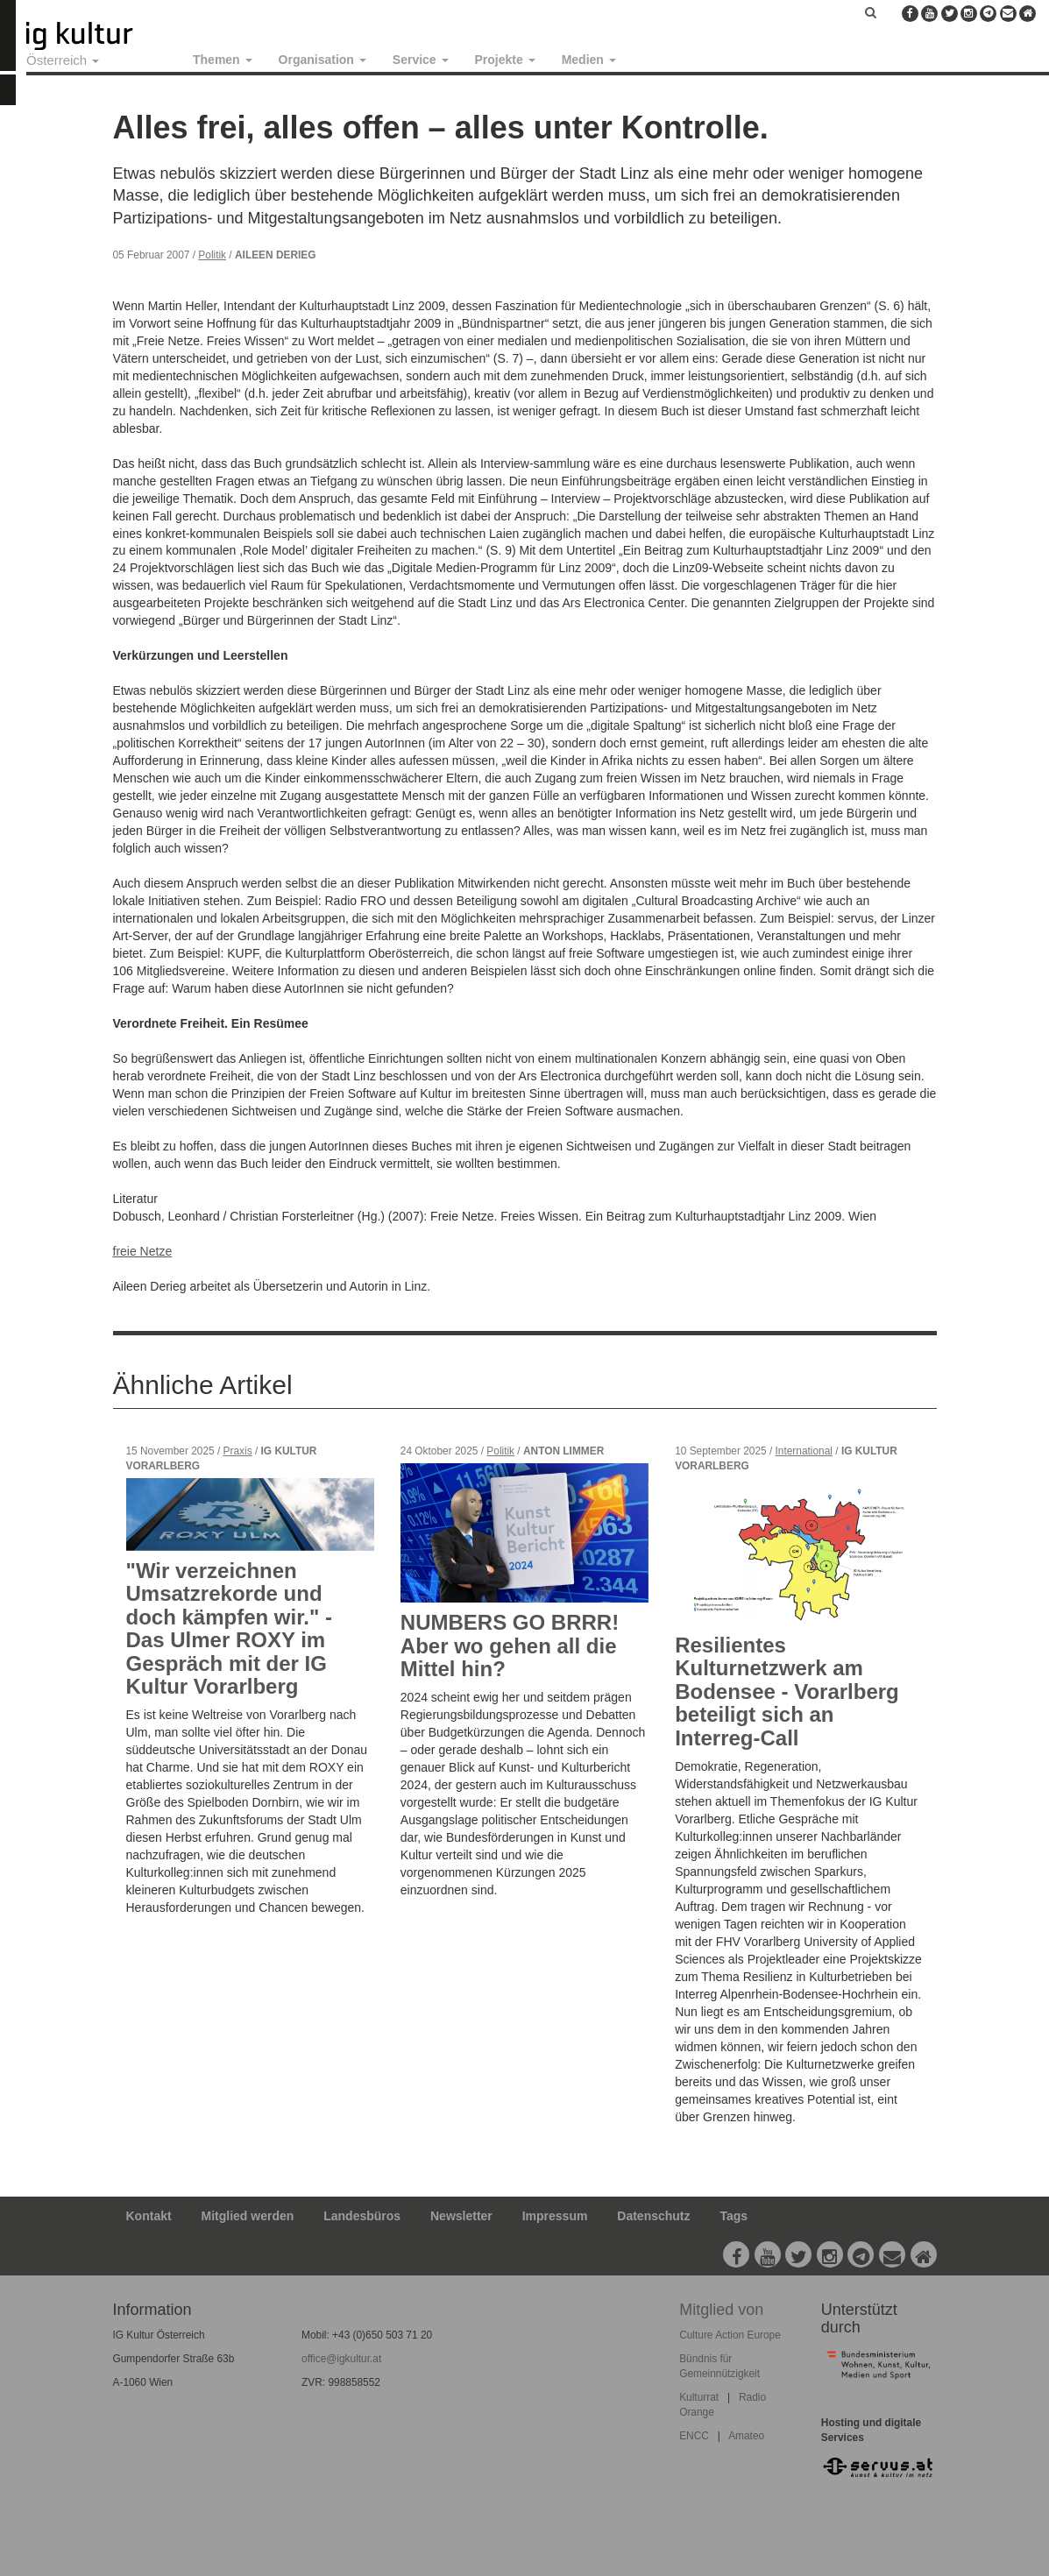 The width and height of the screenshot is (1049, 2576). I want to click on Resilientes Kulturnetzwerk am Bodensee - Vorarlberg beteiligt sich an Interreg-Call, so click(787, 1691).